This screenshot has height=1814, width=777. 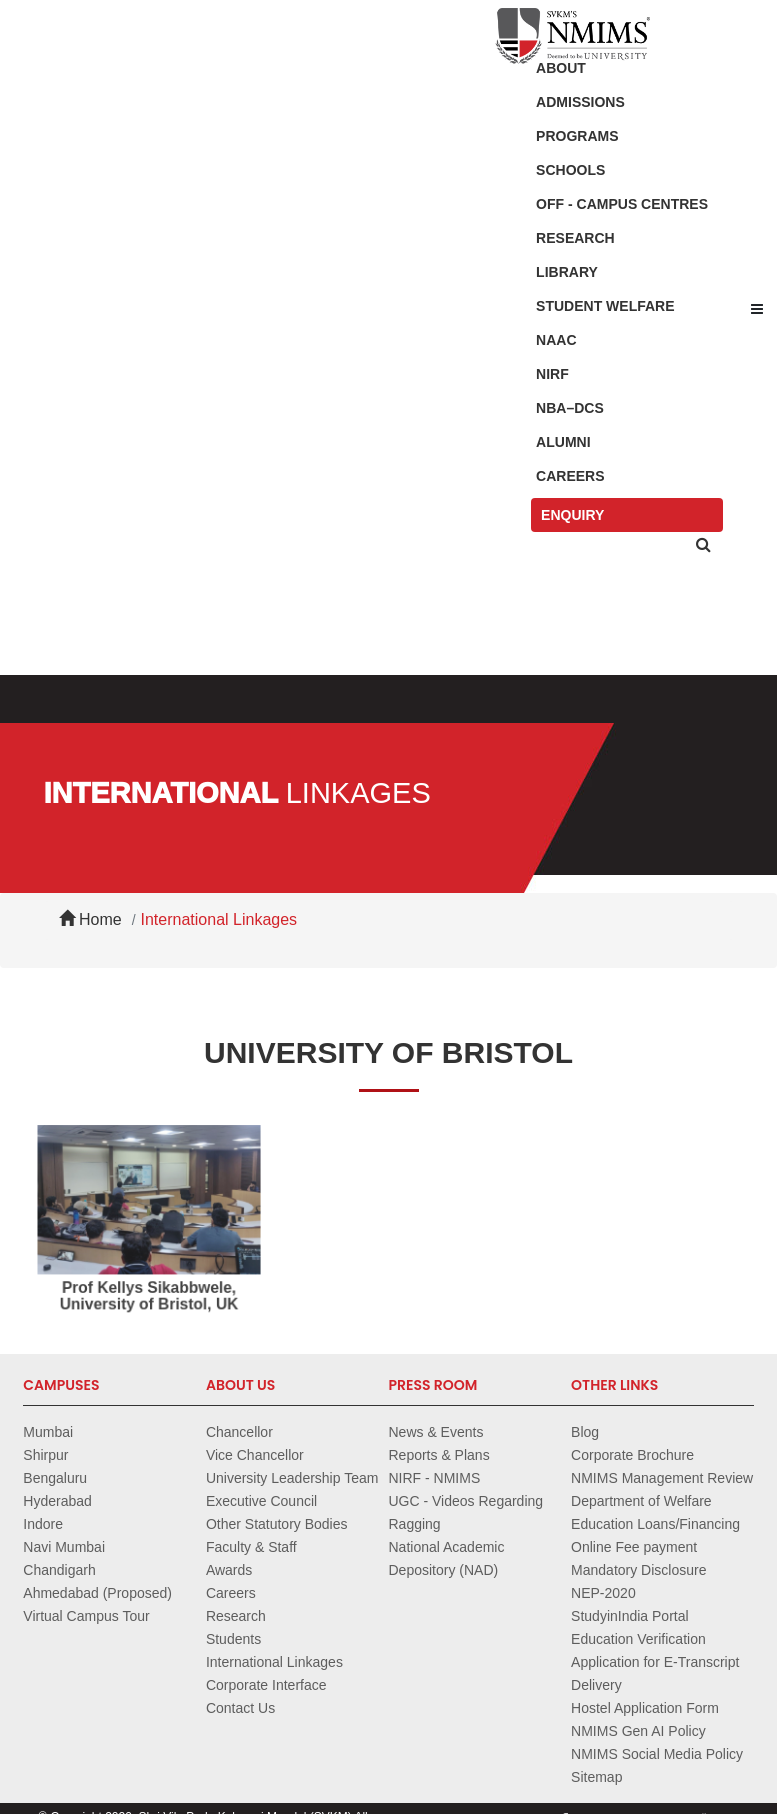 What do you see at coordinates (638, 1570) in the screenshot?
I see `Mandatory Disclosure` at bounding box center [638, 1570].